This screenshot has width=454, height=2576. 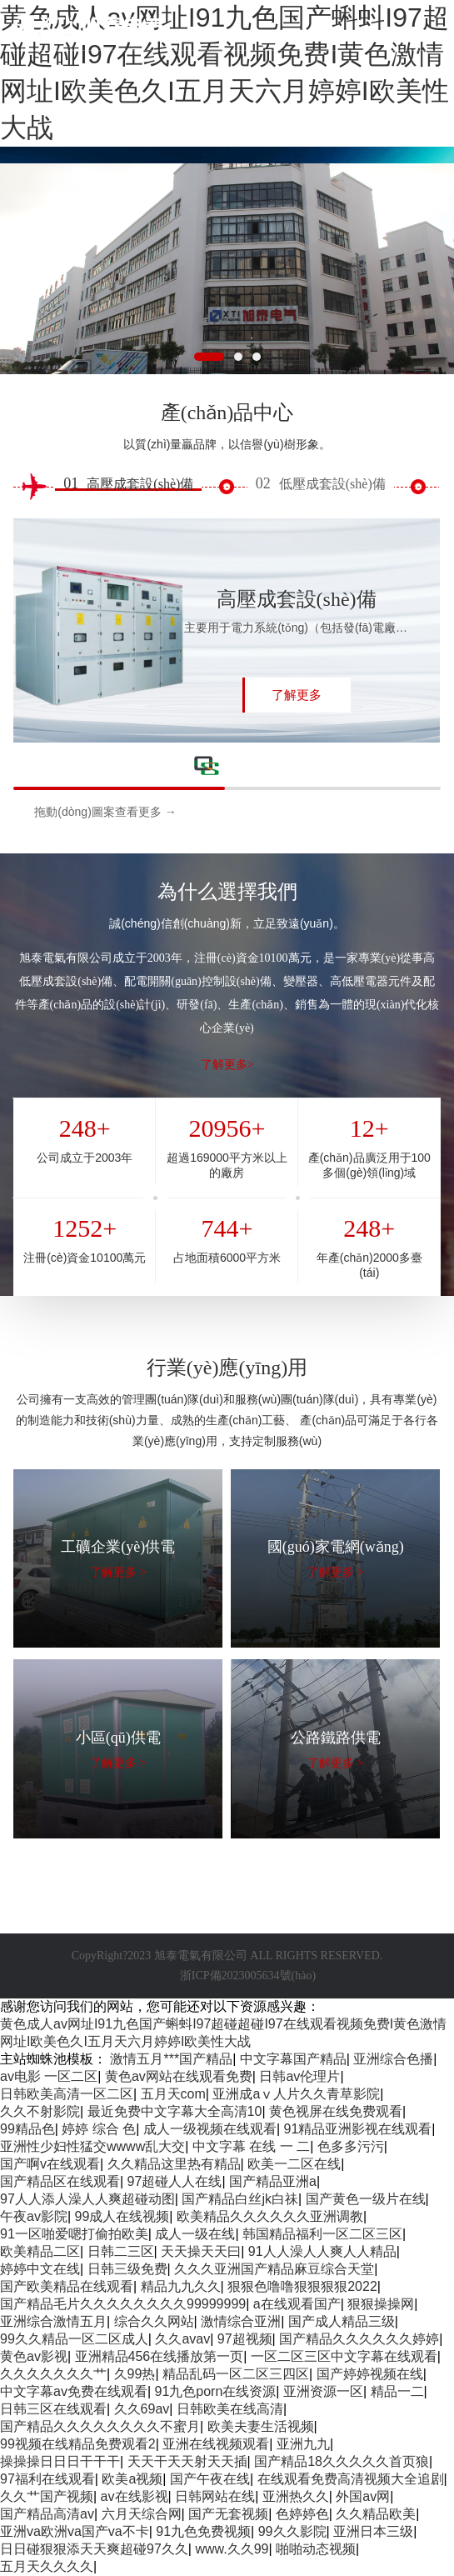 I want to click on 国产黄色一级片在线, so click(x=366, y=2199).